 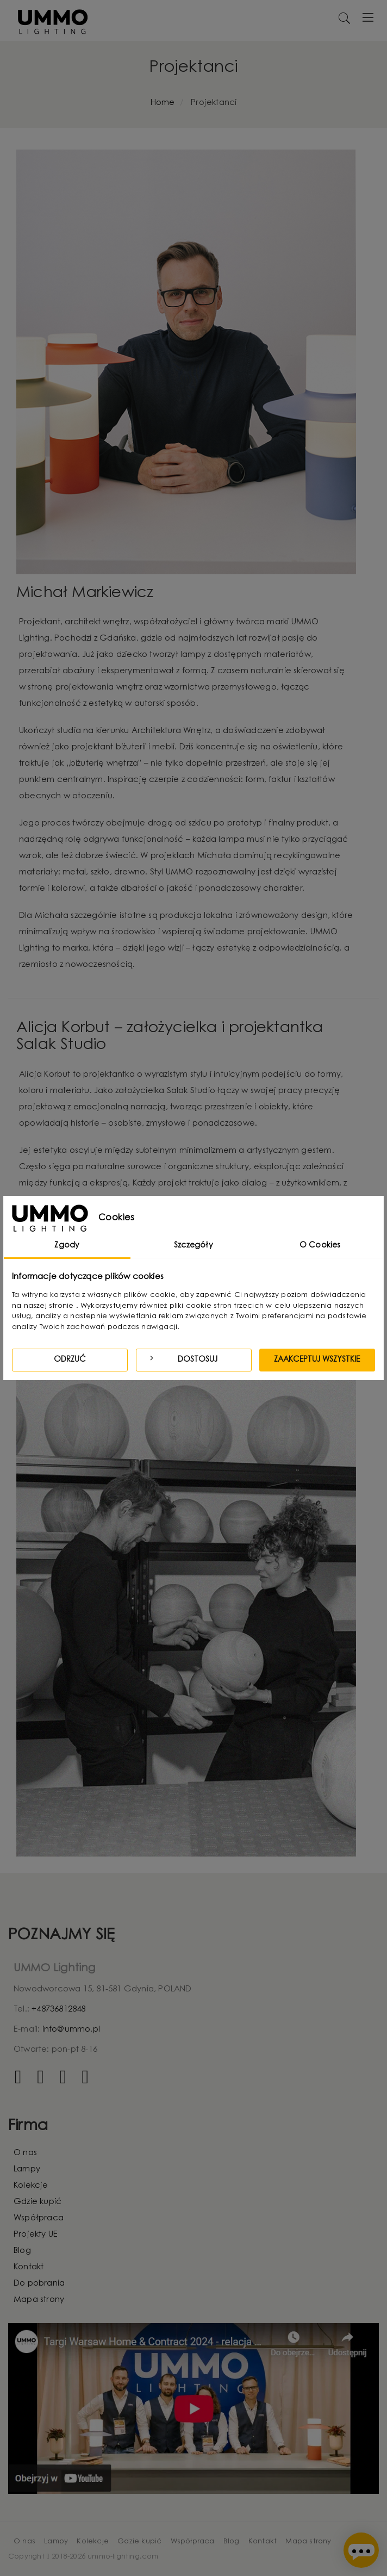 What do you see at coordinates (182, 1359) in the screenshot?
I see `Dostosuj` at bounding box center [182, 1359].